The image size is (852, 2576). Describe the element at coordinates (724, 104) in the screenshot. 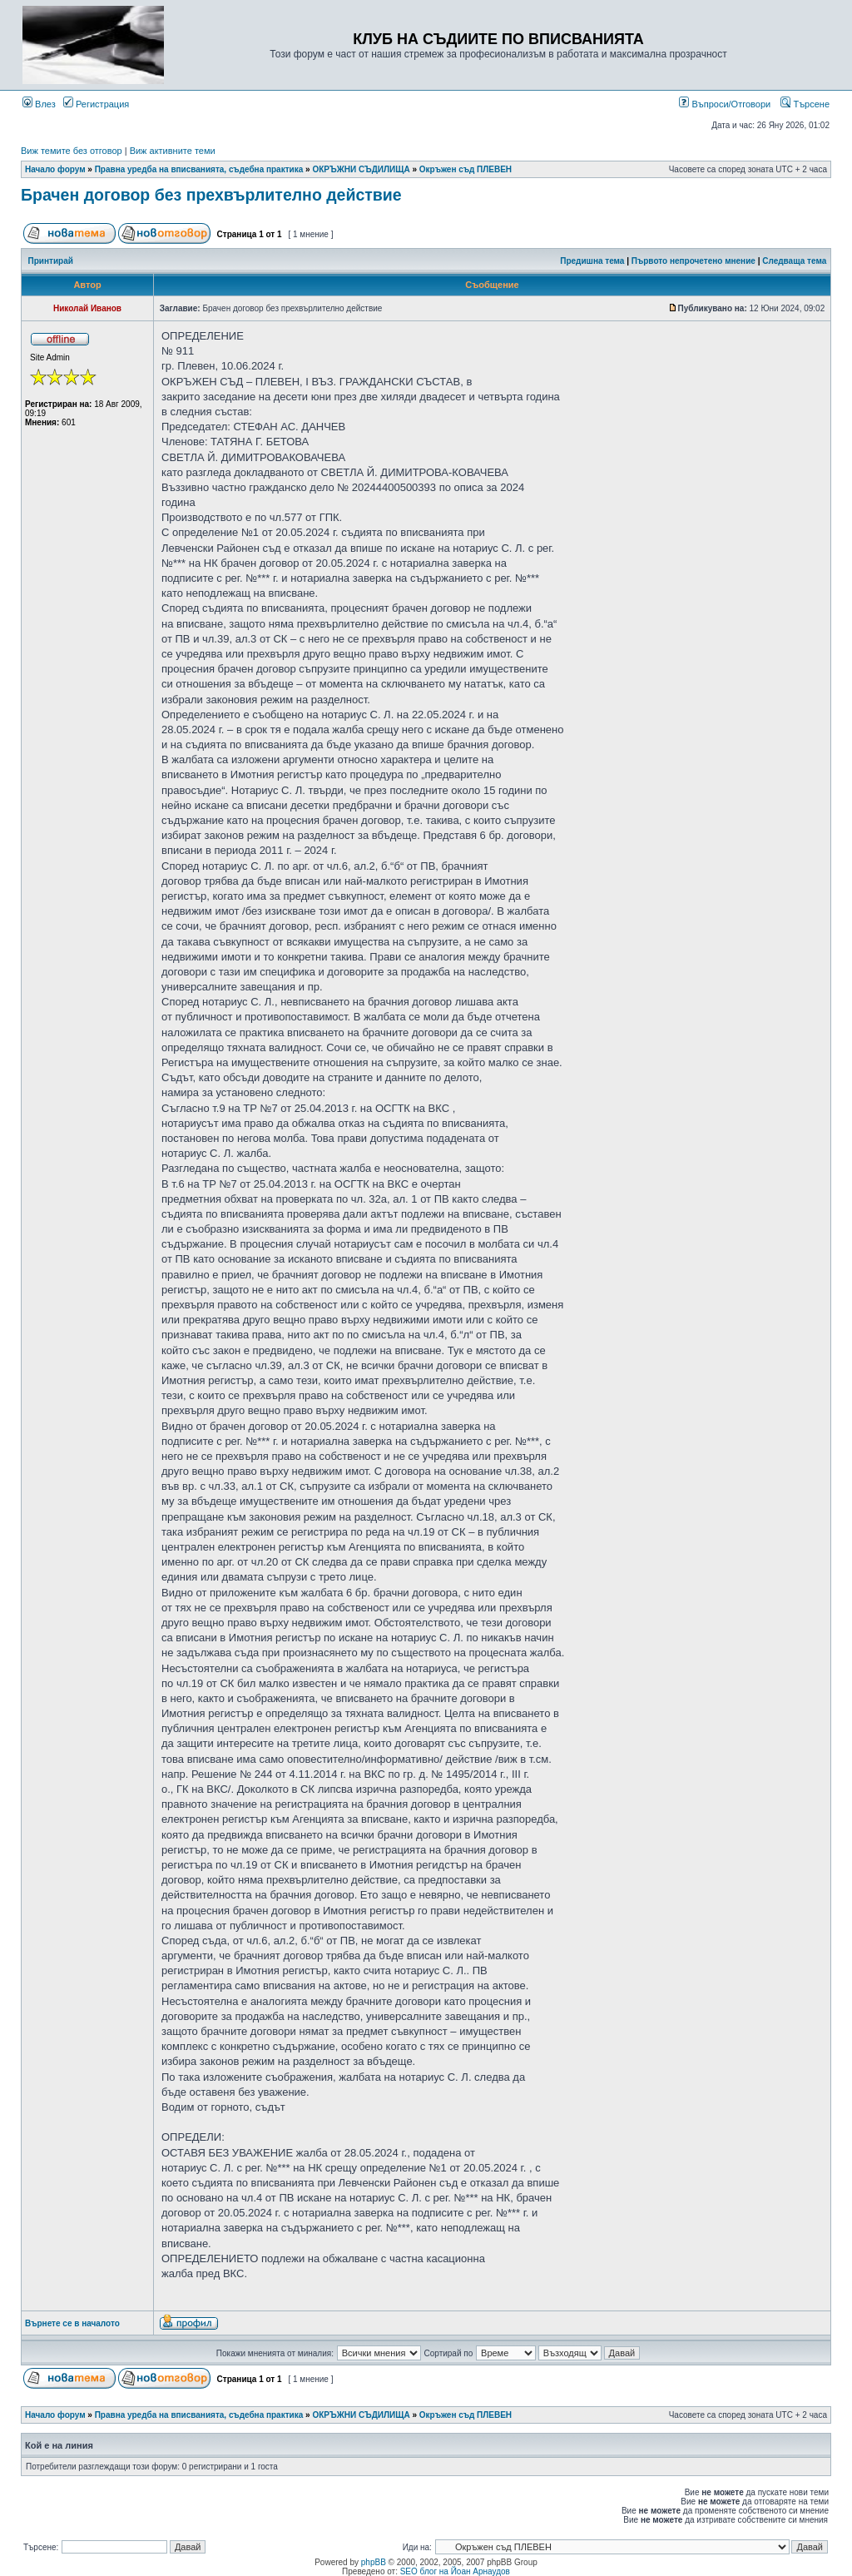

I see `Въпроси/Отговори` at that location.